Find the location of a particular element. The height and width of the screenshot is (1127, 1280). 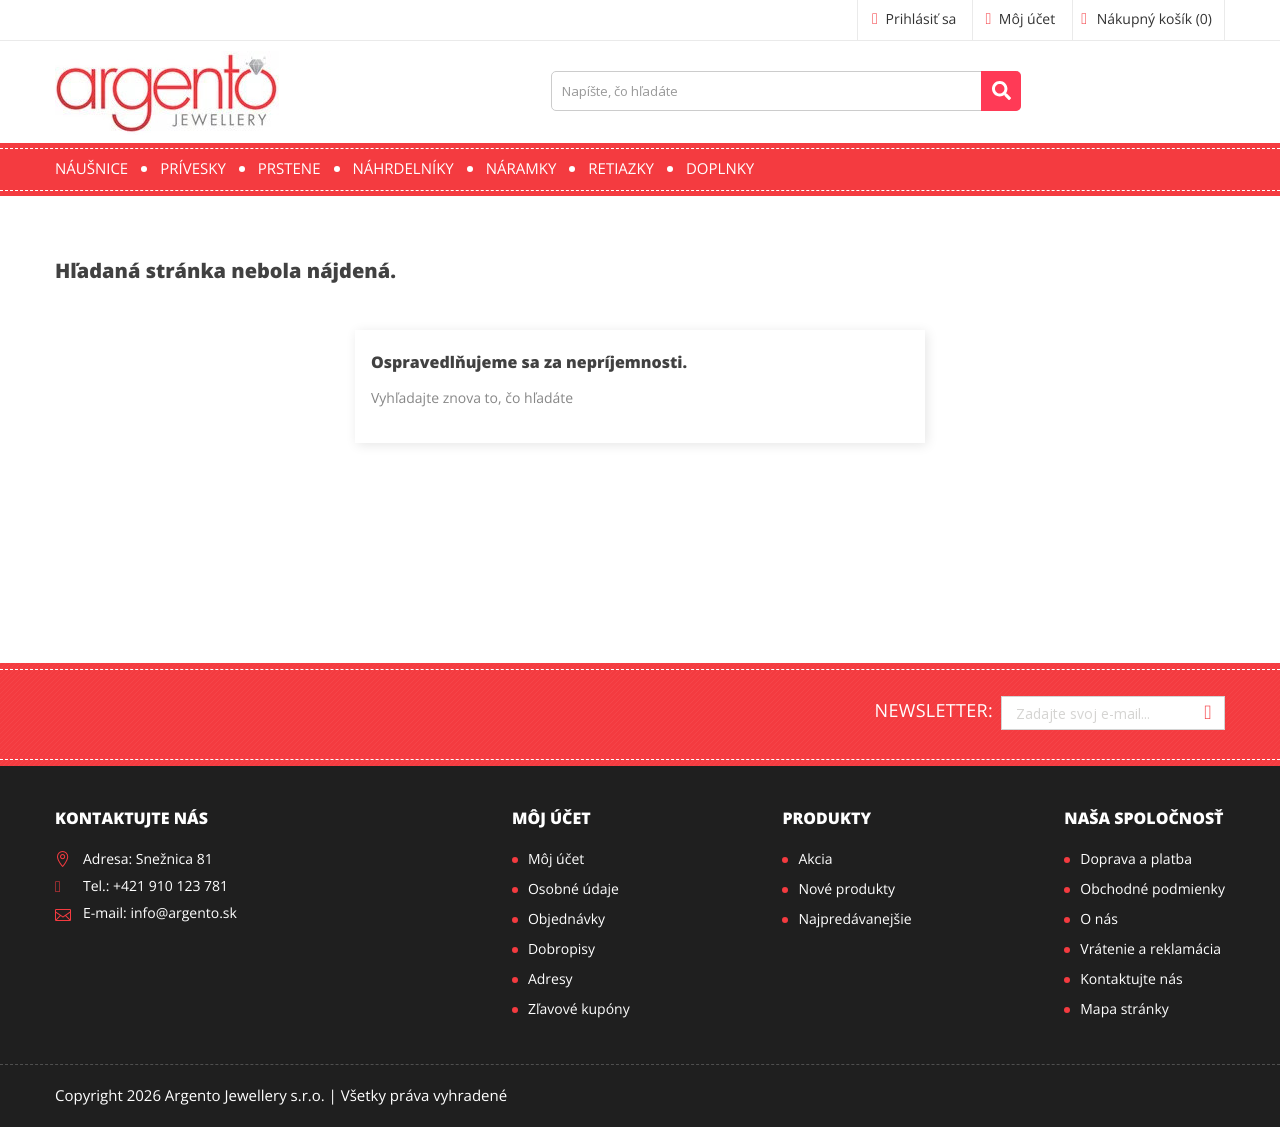

Vrátenie a reklamácia is located at coordinates (1150, 949).